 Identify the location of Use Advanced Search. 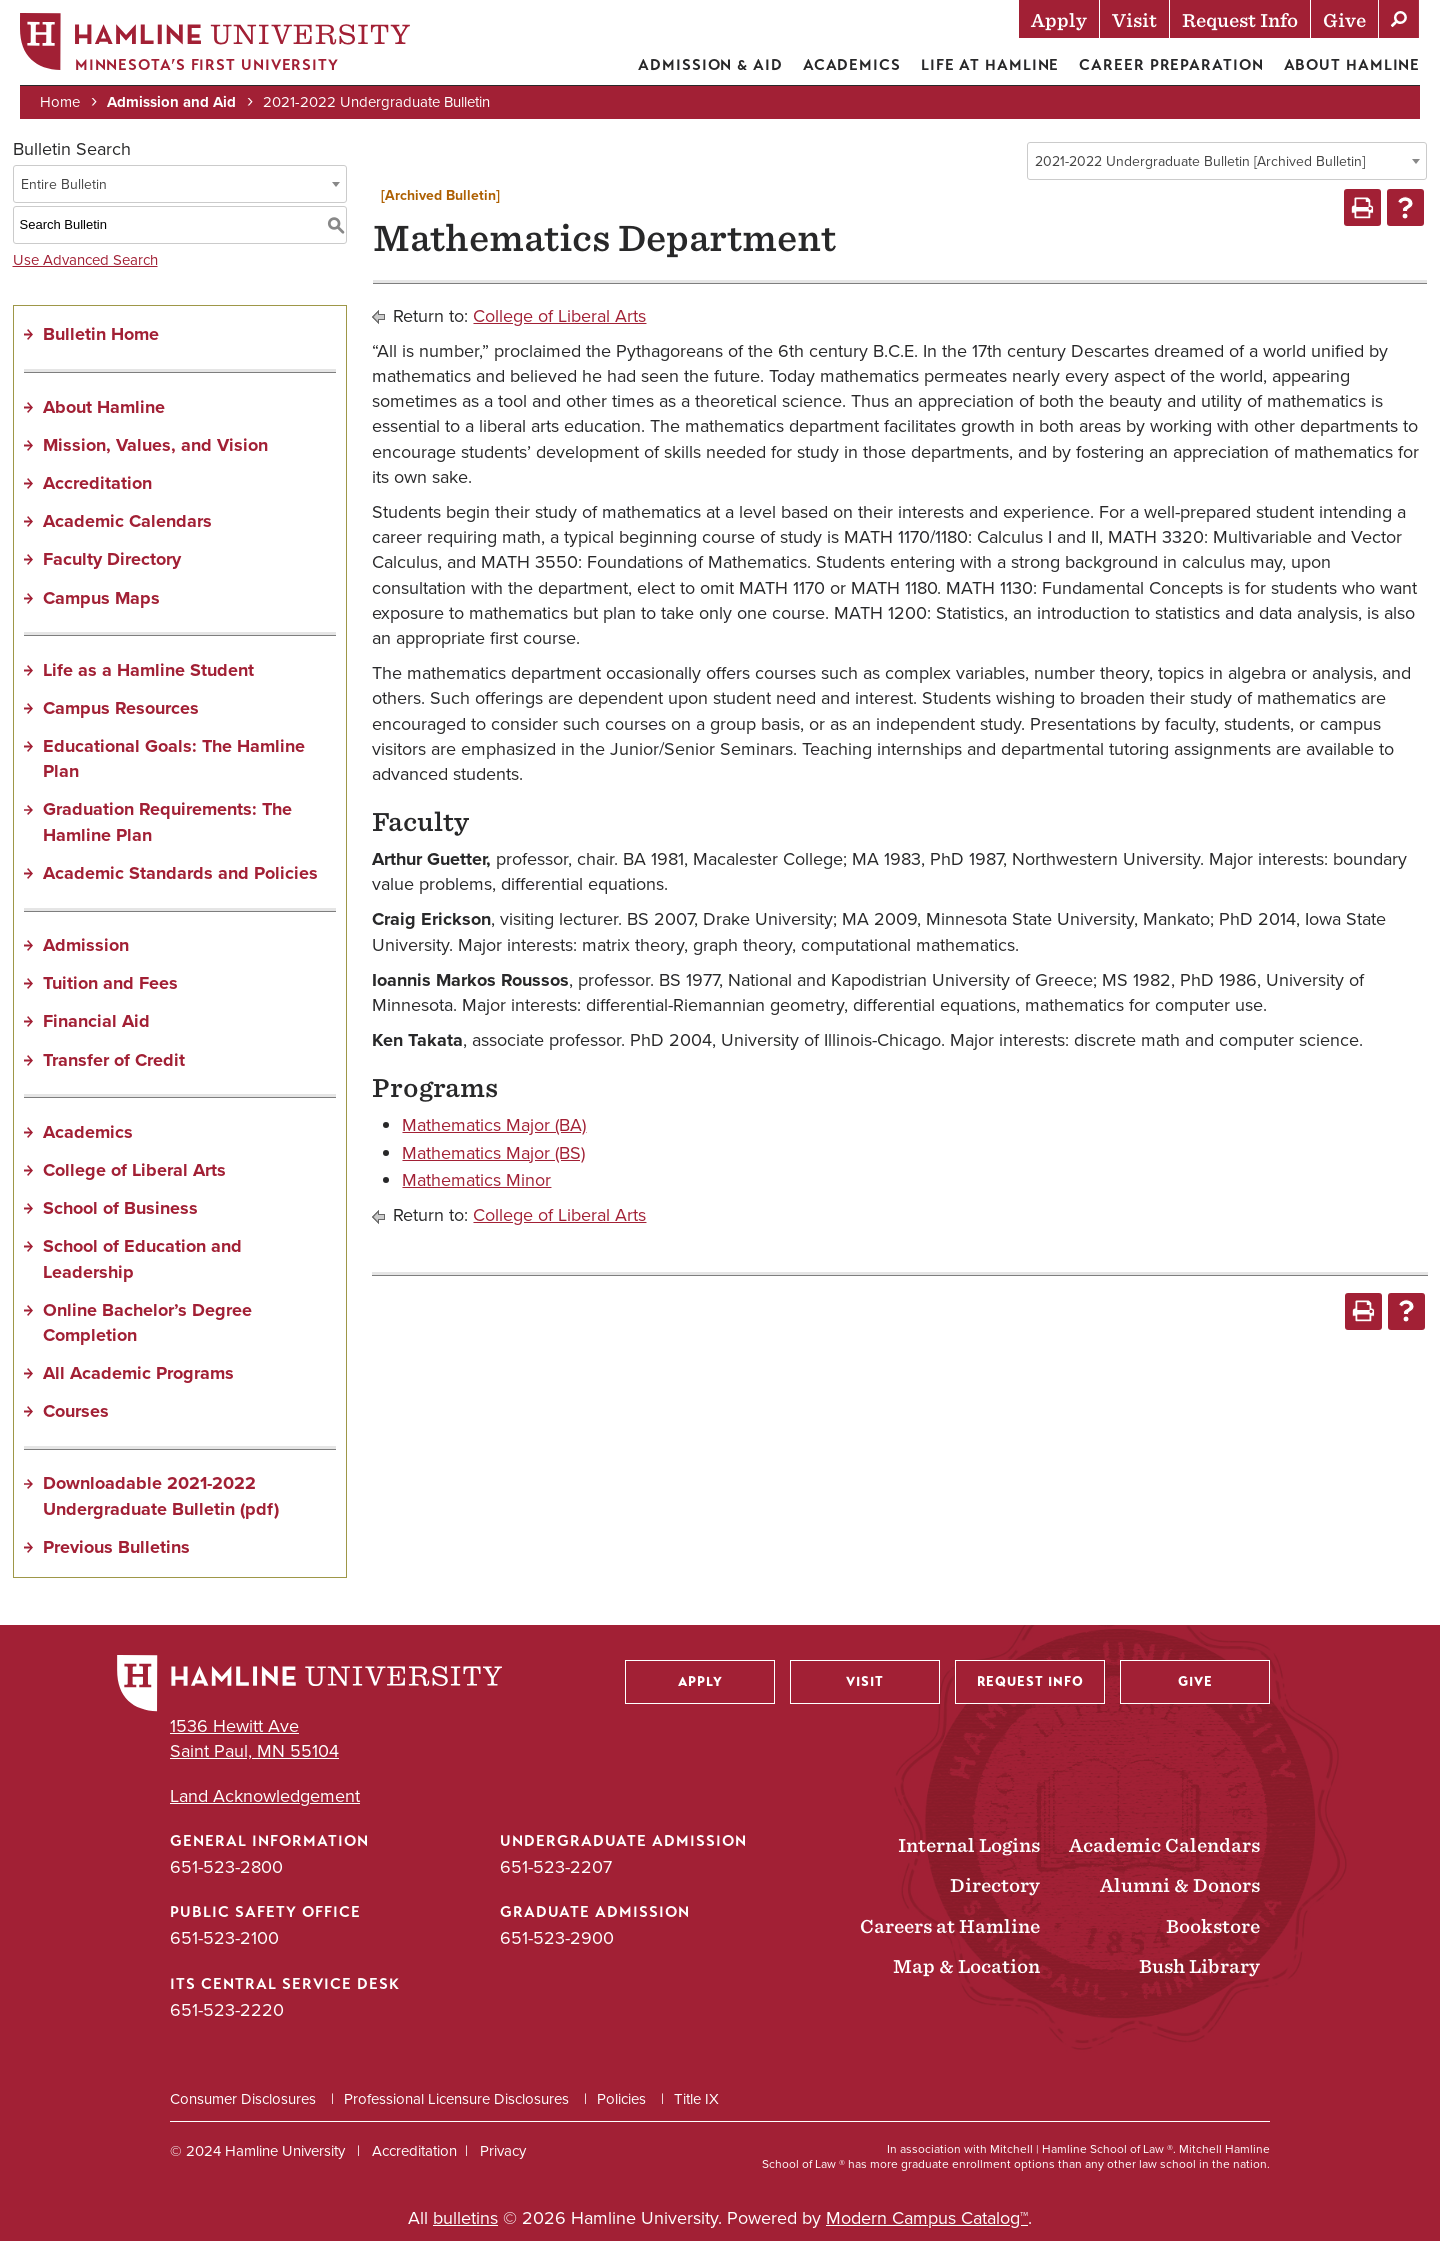
(85, 260).